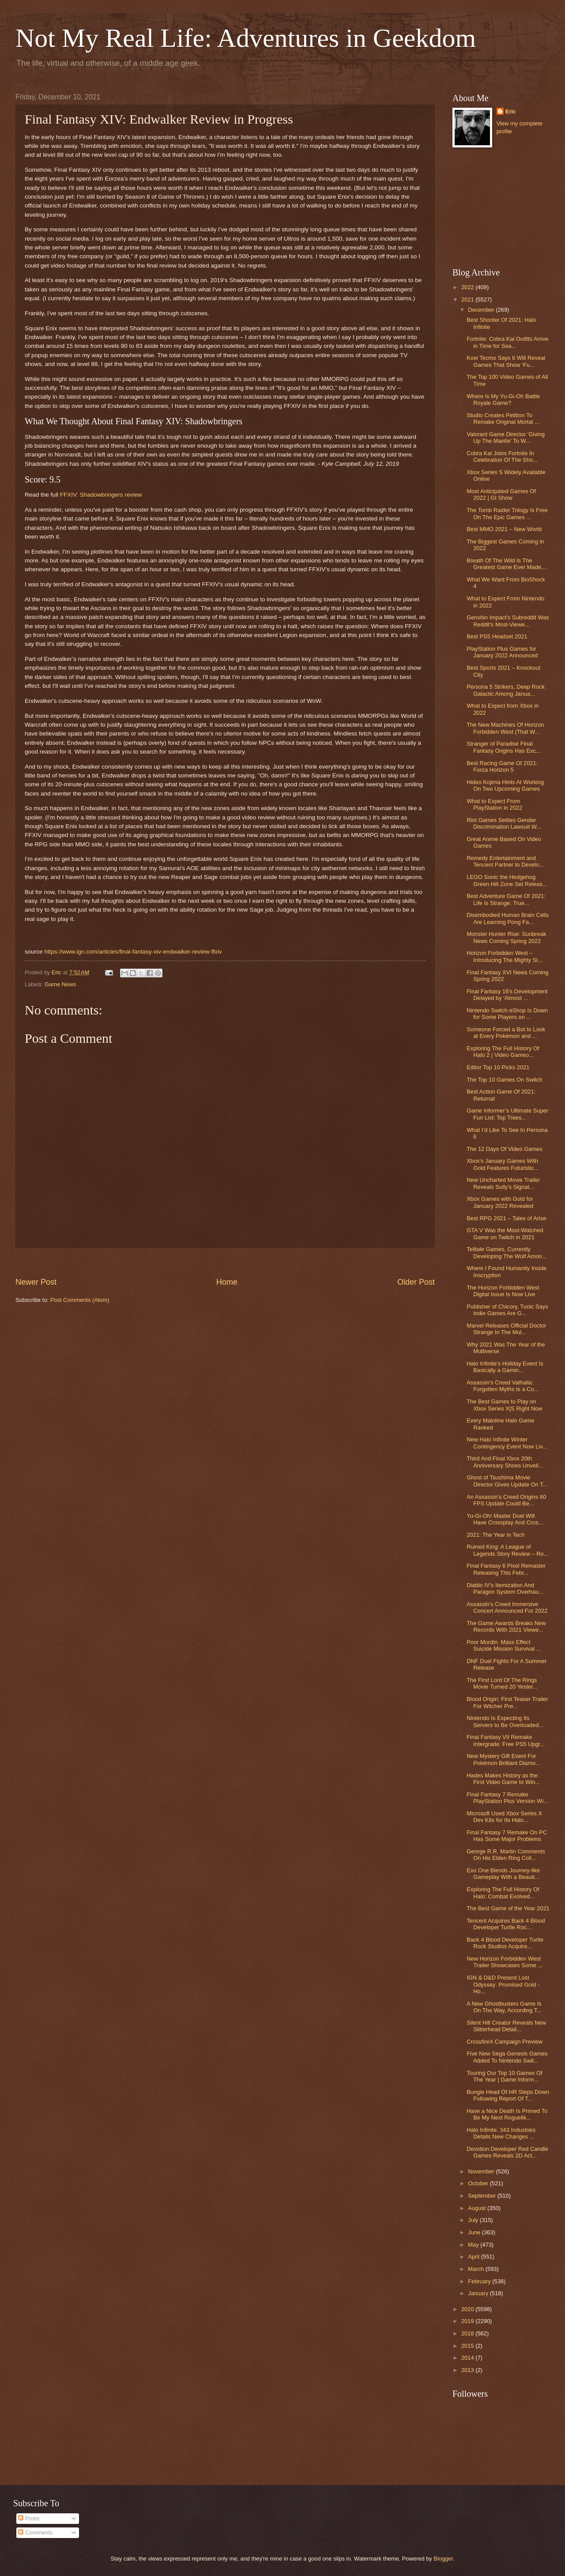 This screenshot has width=565, height=2576. Describe the element at coordinates (501, 494) in the screenshot. I see `Most Anticipated Games Of 2022 | GI Show` at that location.